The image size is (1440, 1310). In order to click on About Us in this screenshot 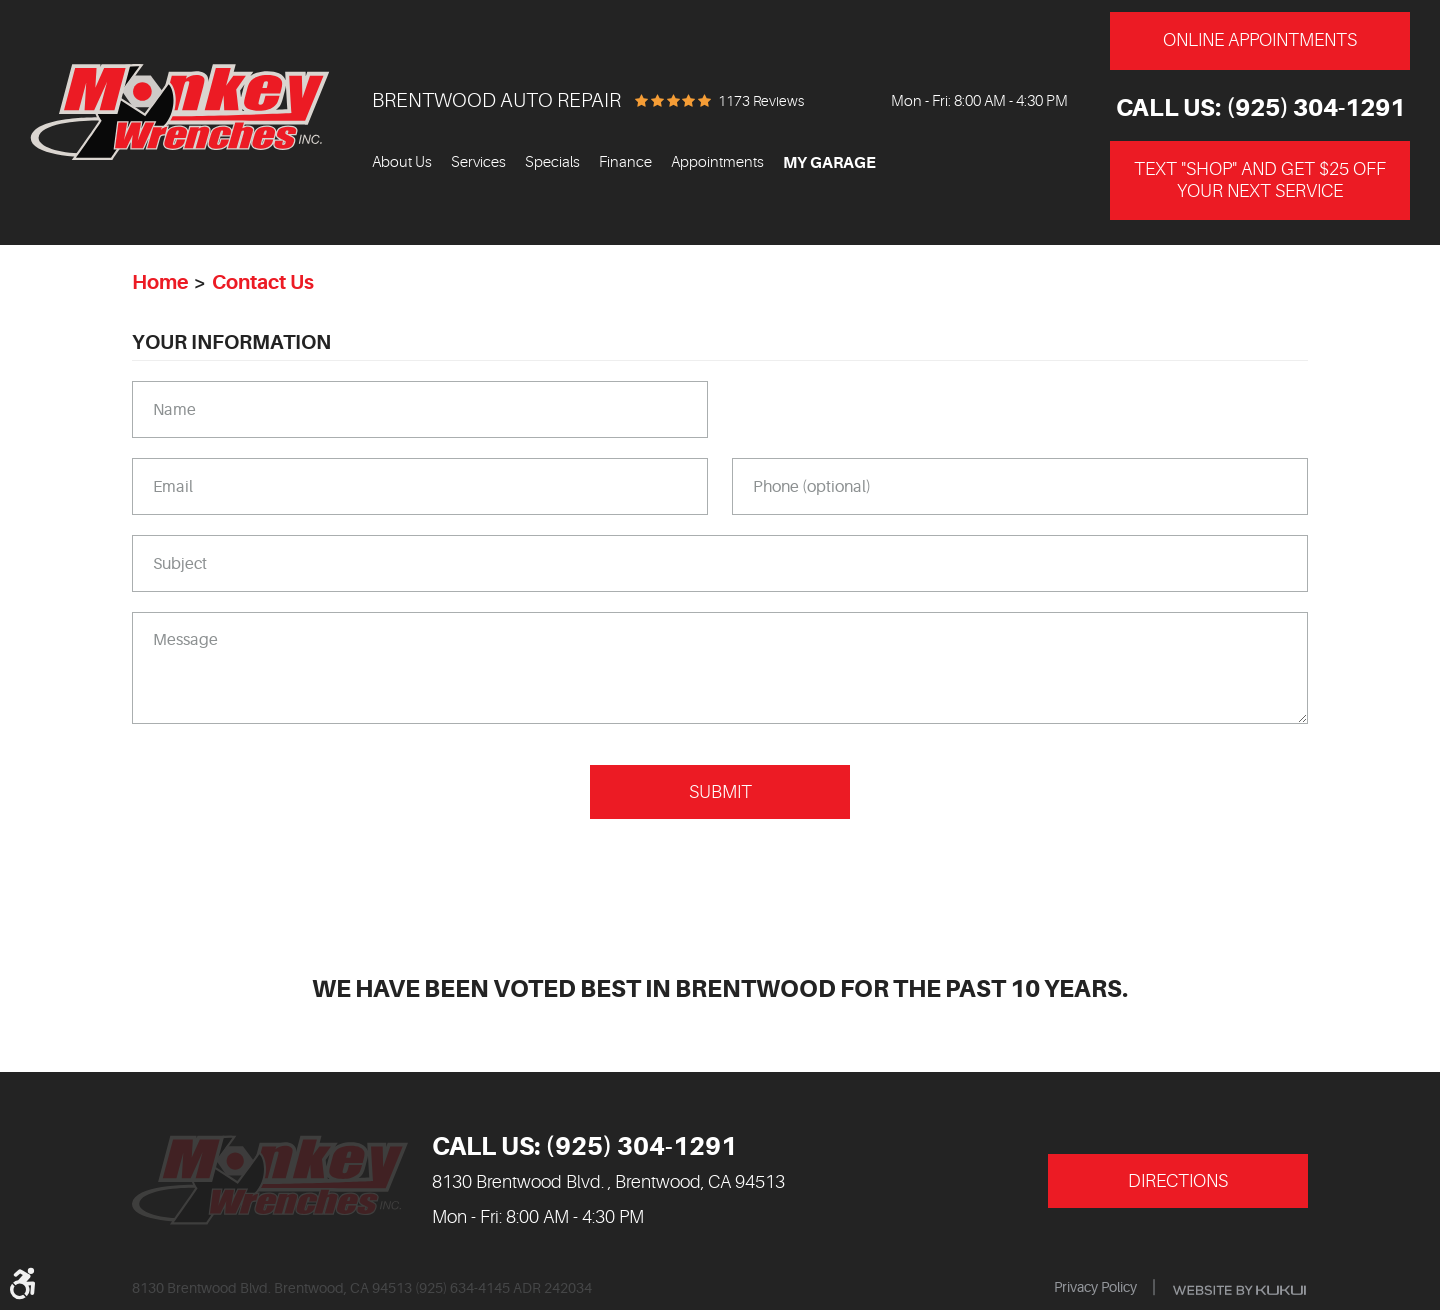, I will do `click(402, 162)`.